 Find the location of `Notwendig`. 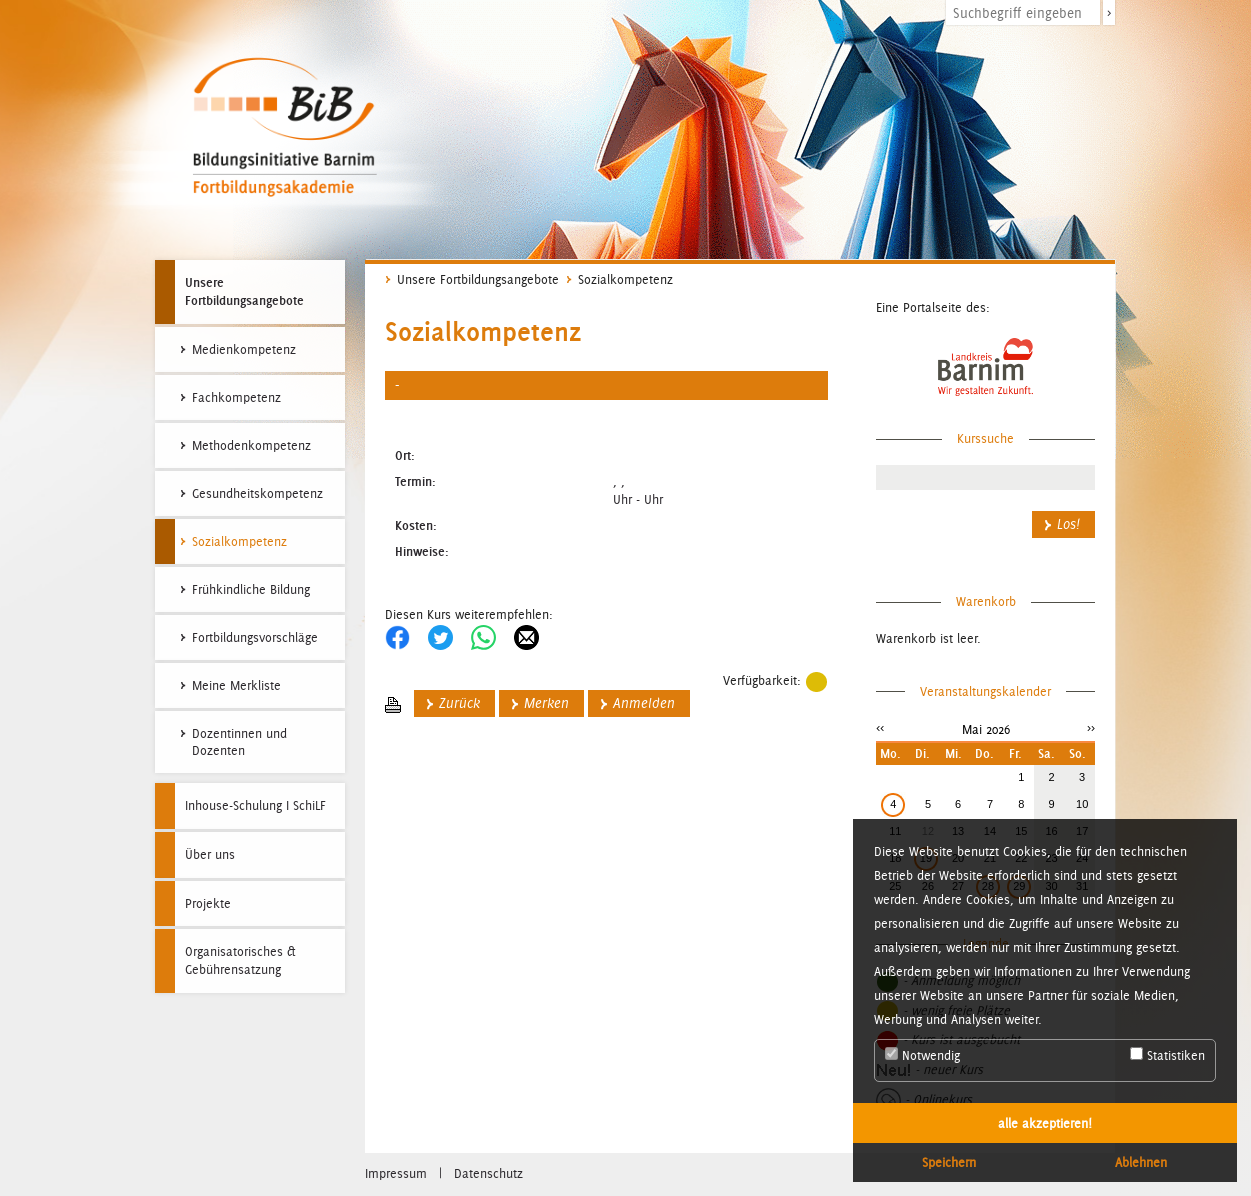

Notwendig is located at coordinates (922, 1055).